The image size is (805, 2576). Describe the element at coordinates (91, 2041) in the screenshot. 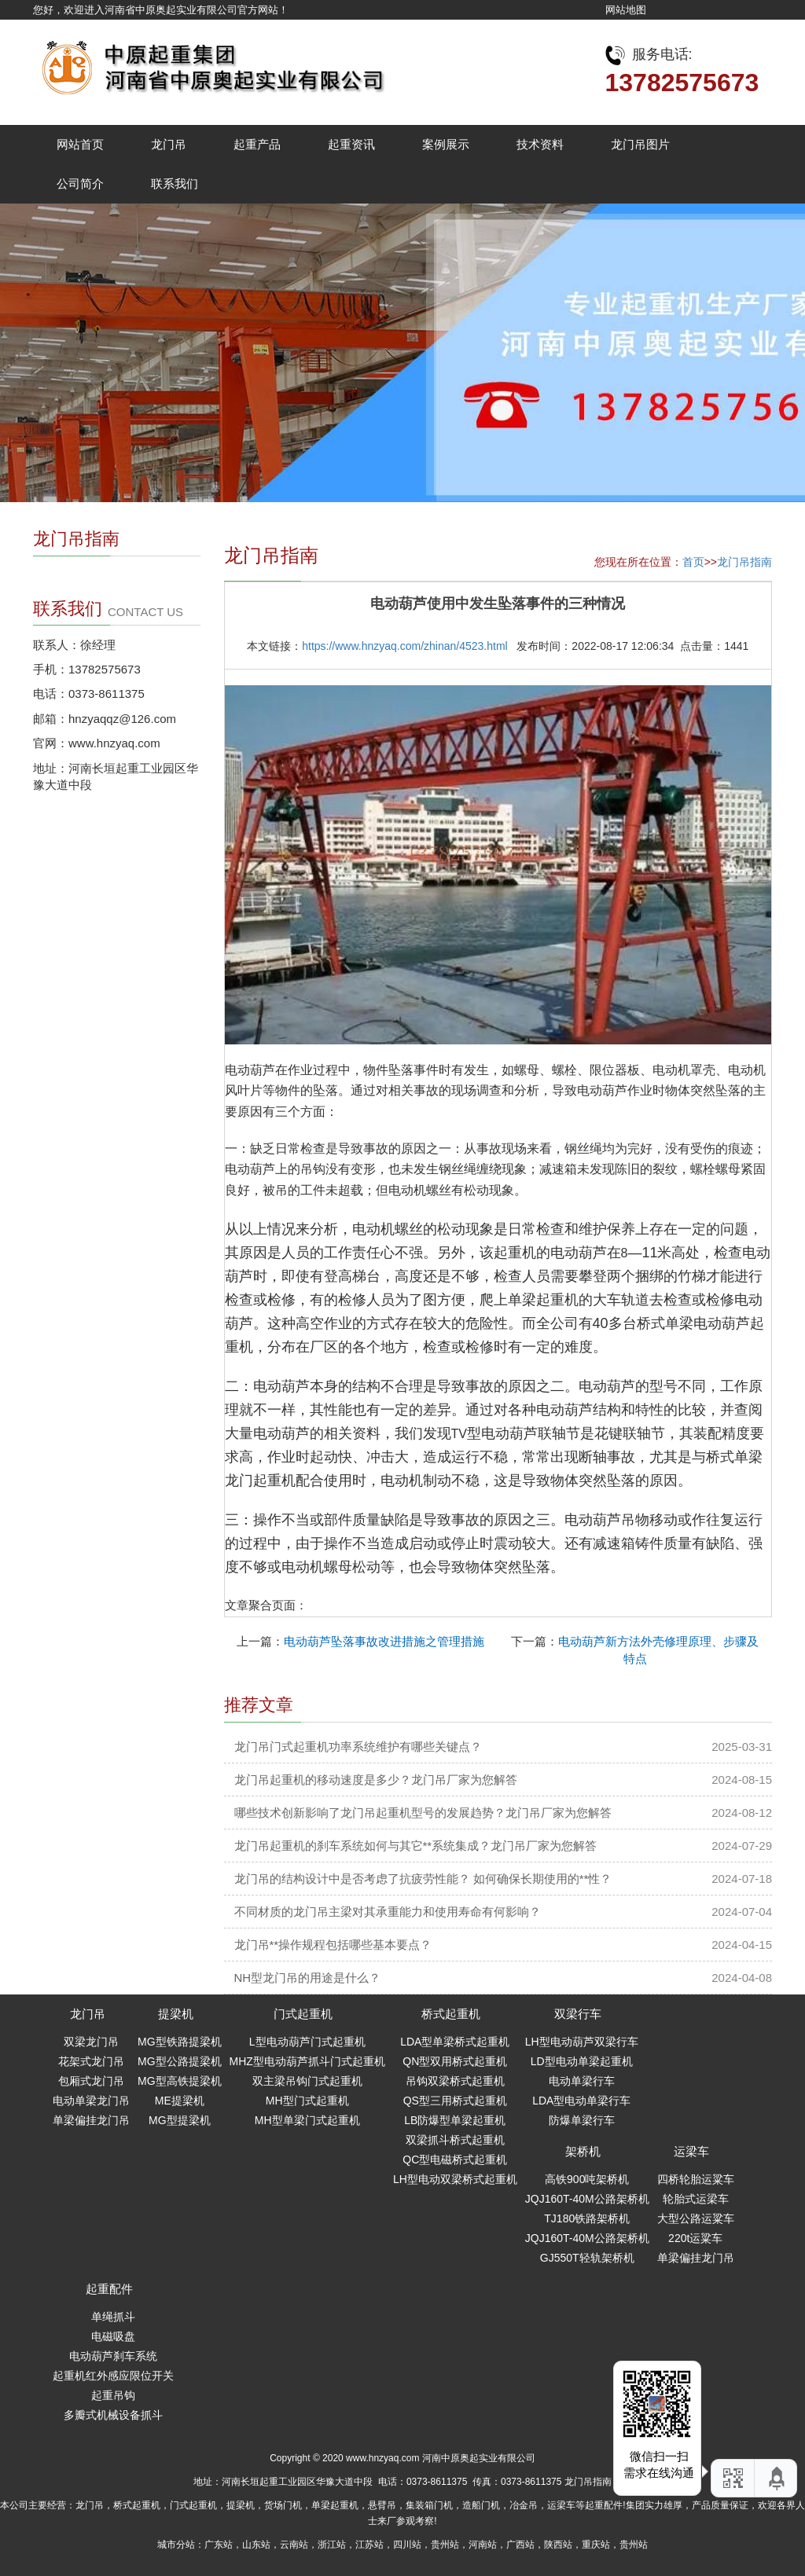

I see `双梁龙门吊` at that location.